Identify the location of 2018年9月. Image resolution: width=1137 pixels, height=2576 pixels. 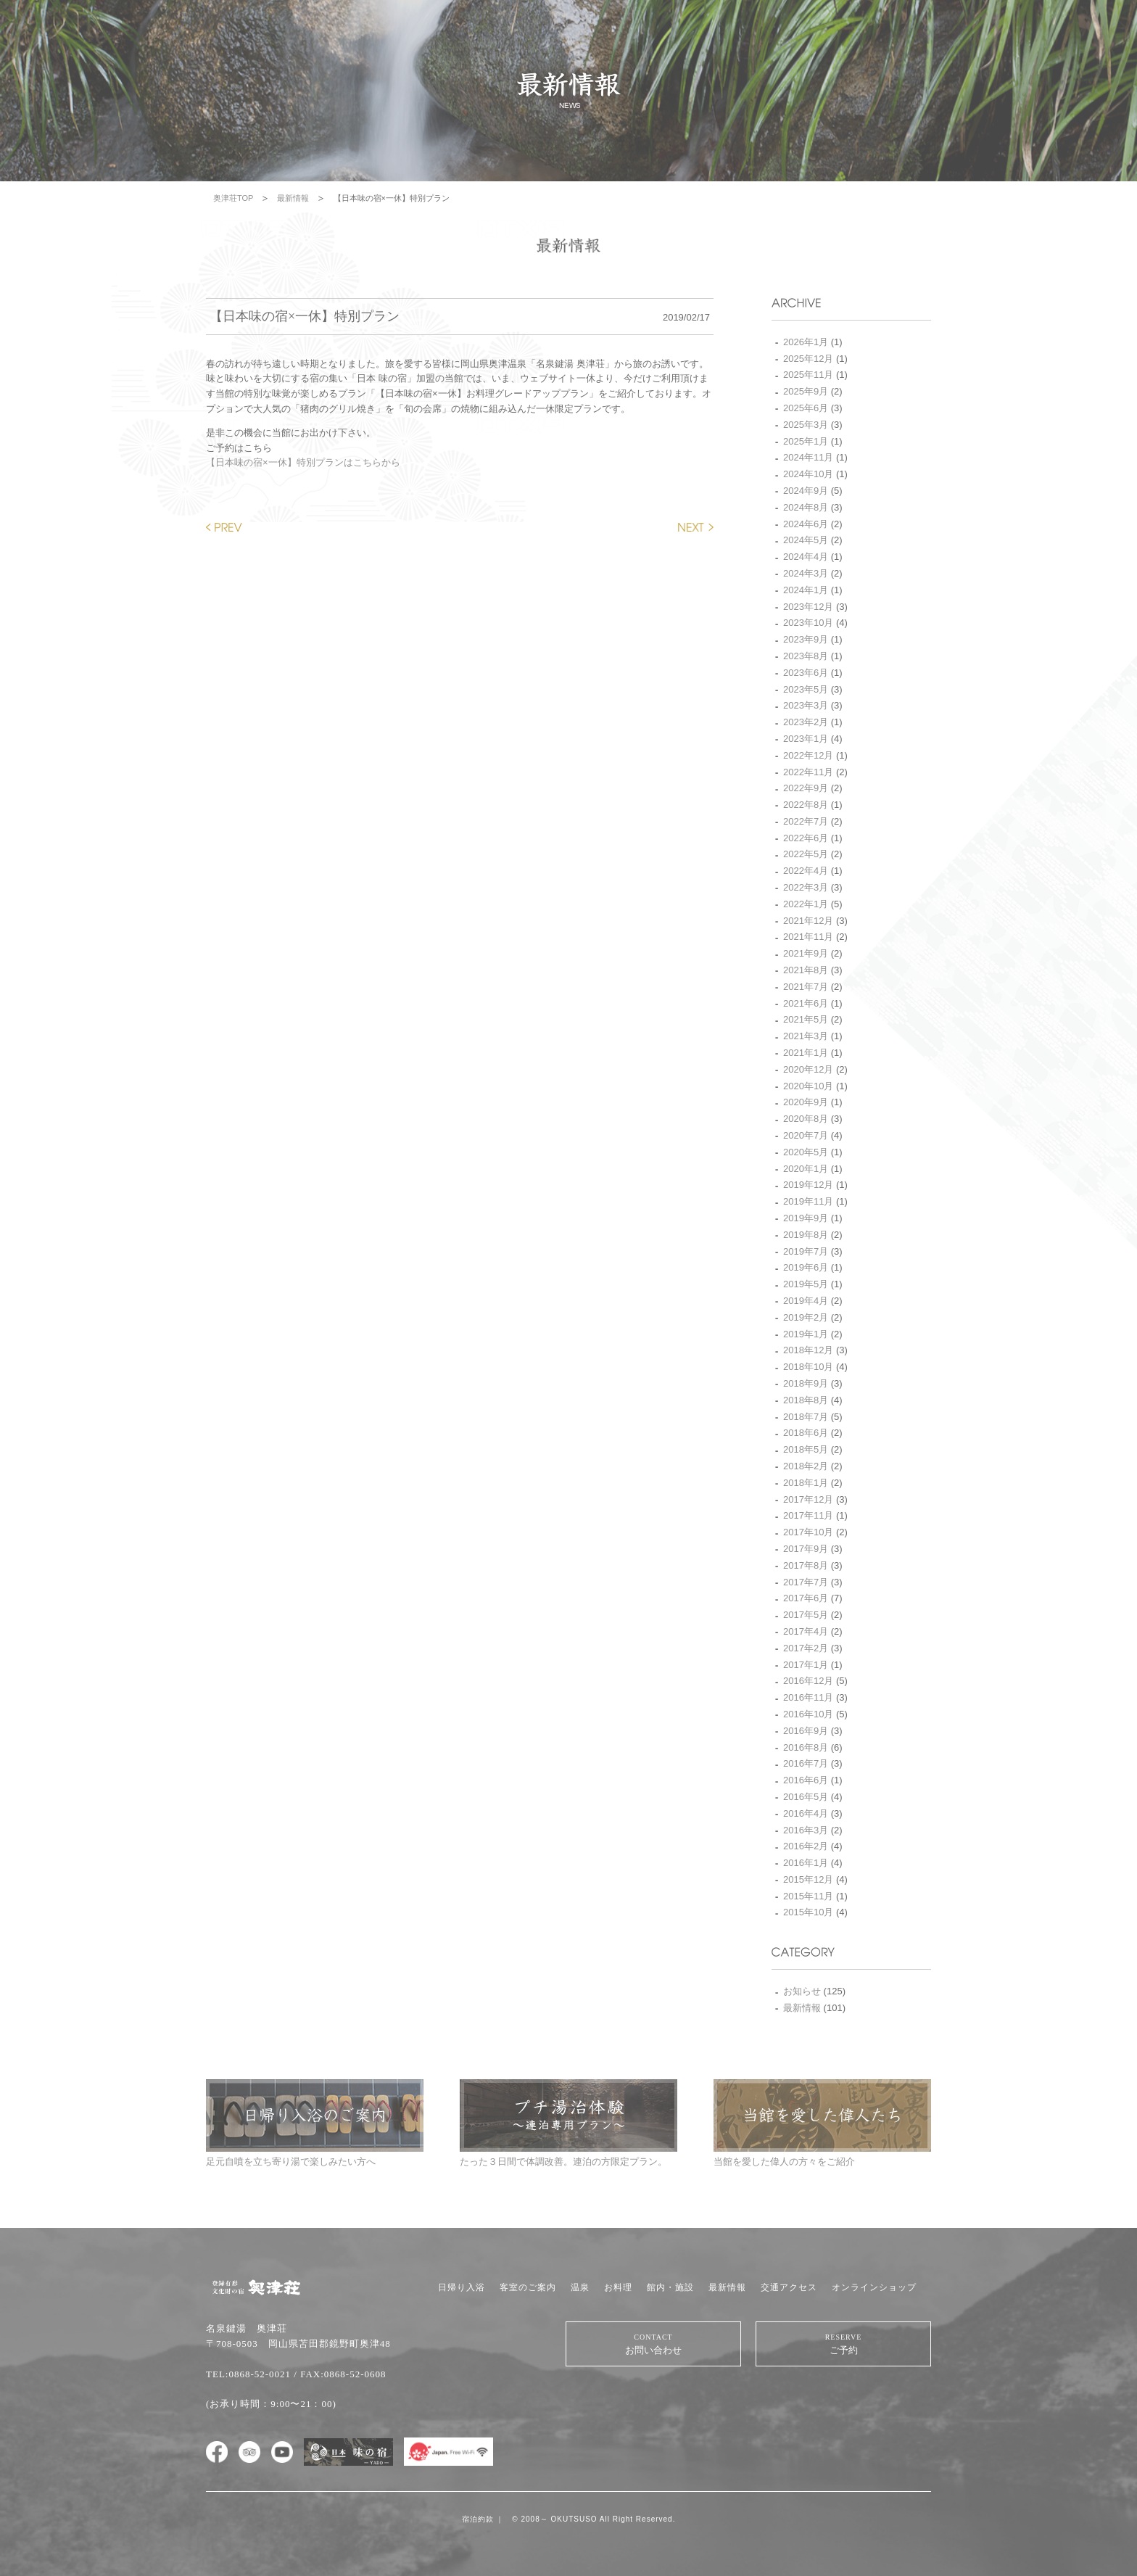
(805, 1383).